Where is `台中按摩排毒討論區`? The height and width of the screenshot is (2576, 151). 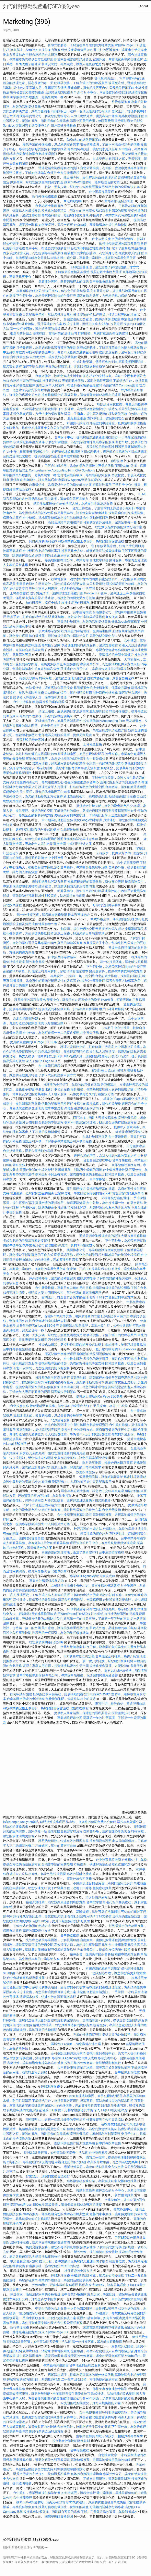
台中按摩排毒討論區 is located at coordinates (62, 957).